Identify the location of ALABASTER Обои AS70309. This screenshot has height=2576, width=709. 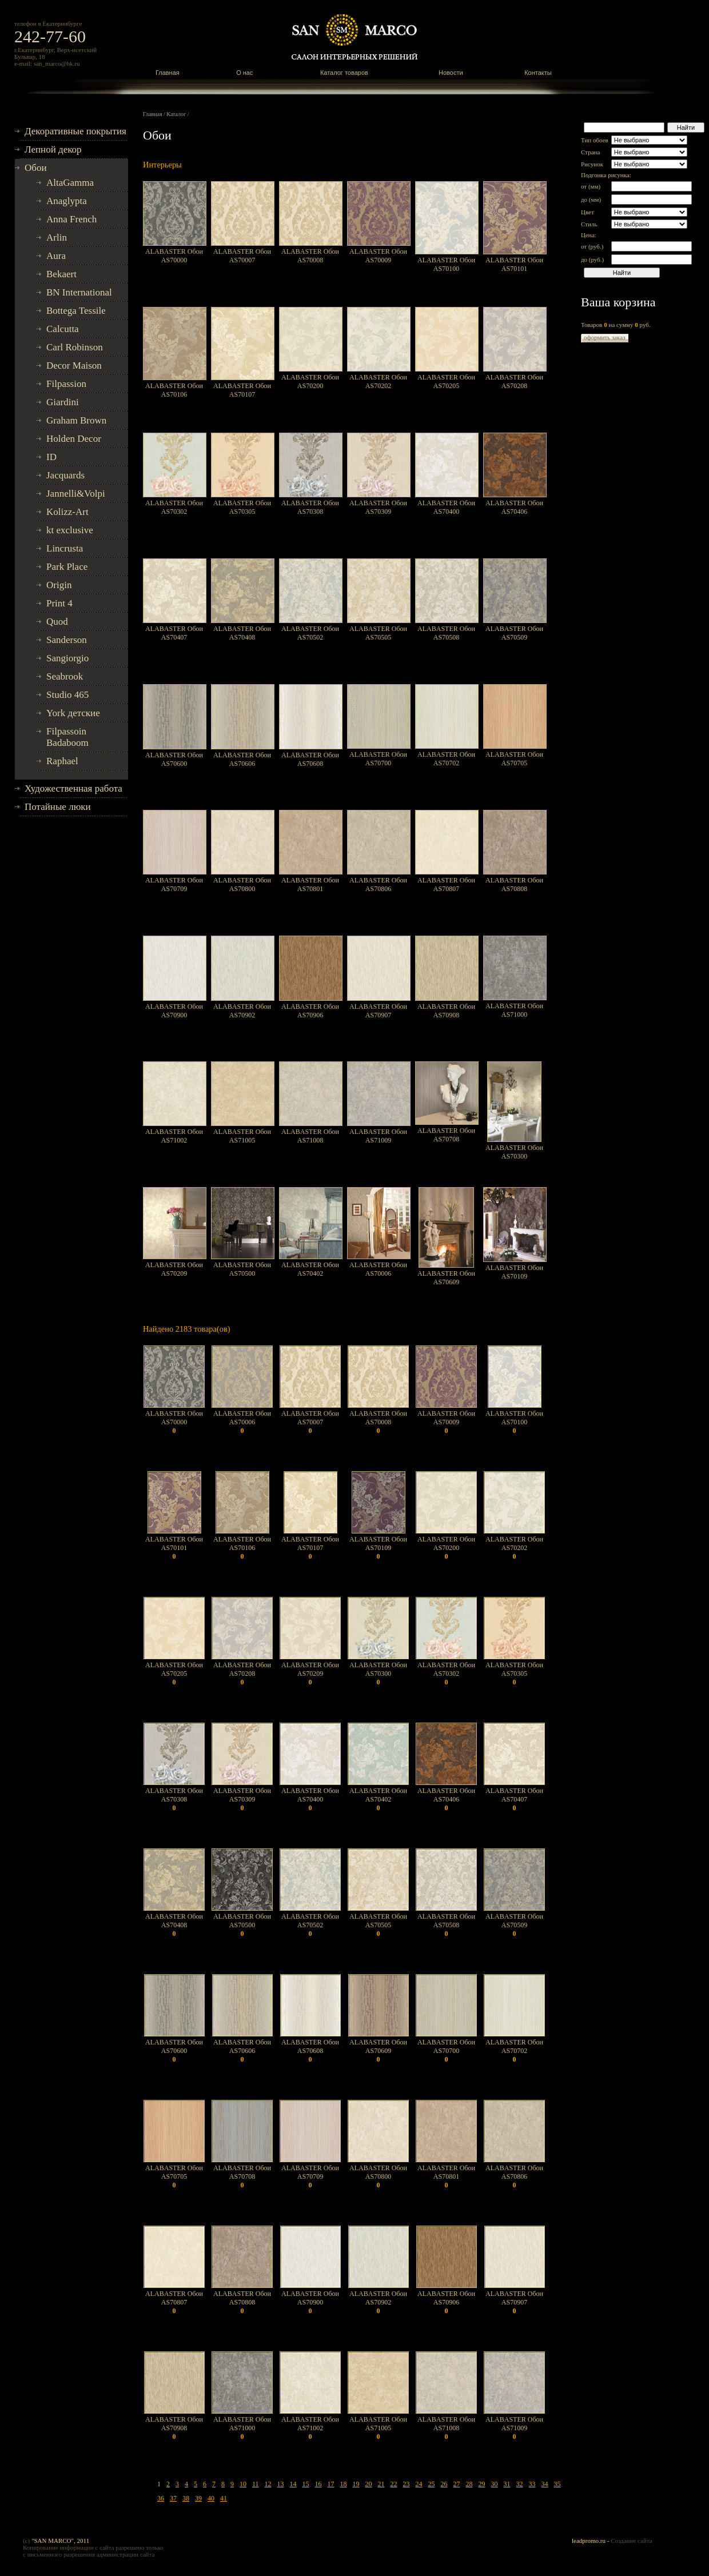
(378, 507).